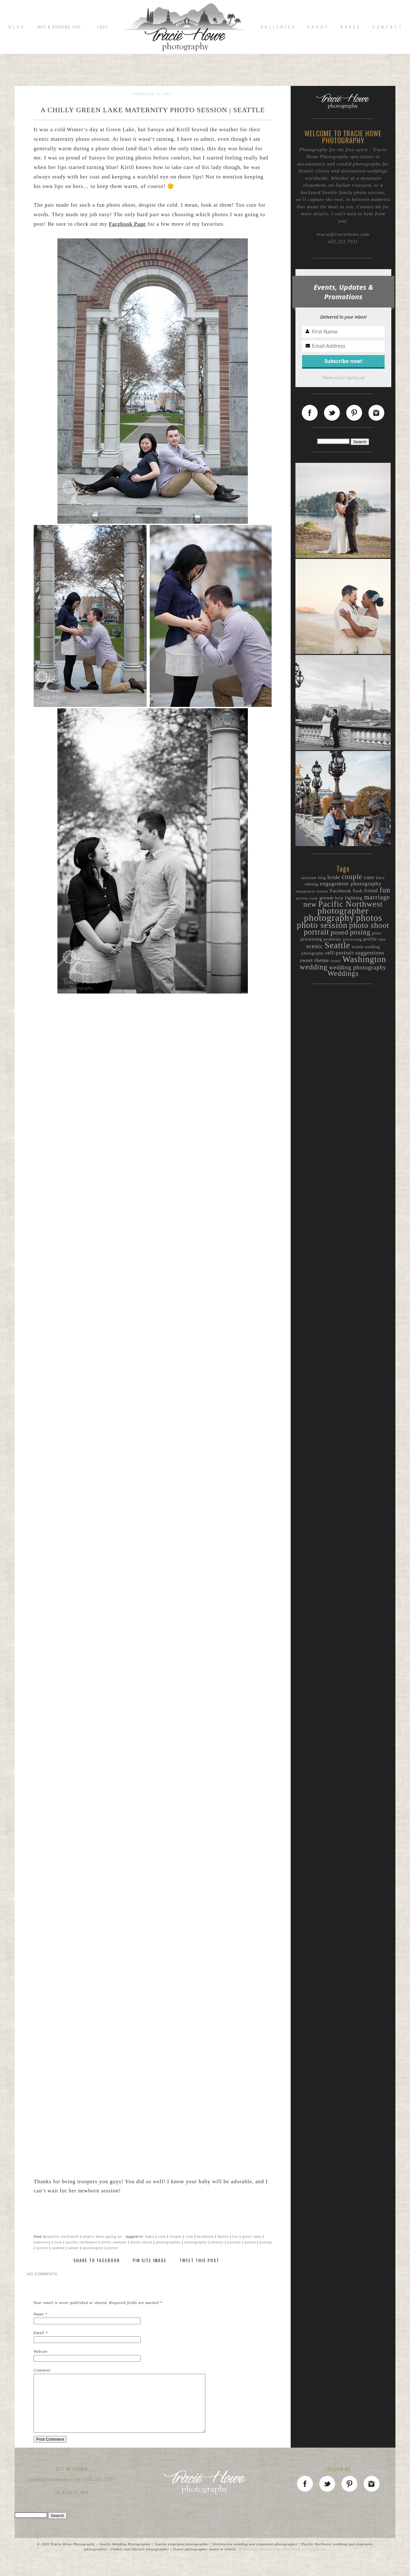 The image size is (410, 2576). I want to click on scenic [scenic (25 items)], so click(314, 946).